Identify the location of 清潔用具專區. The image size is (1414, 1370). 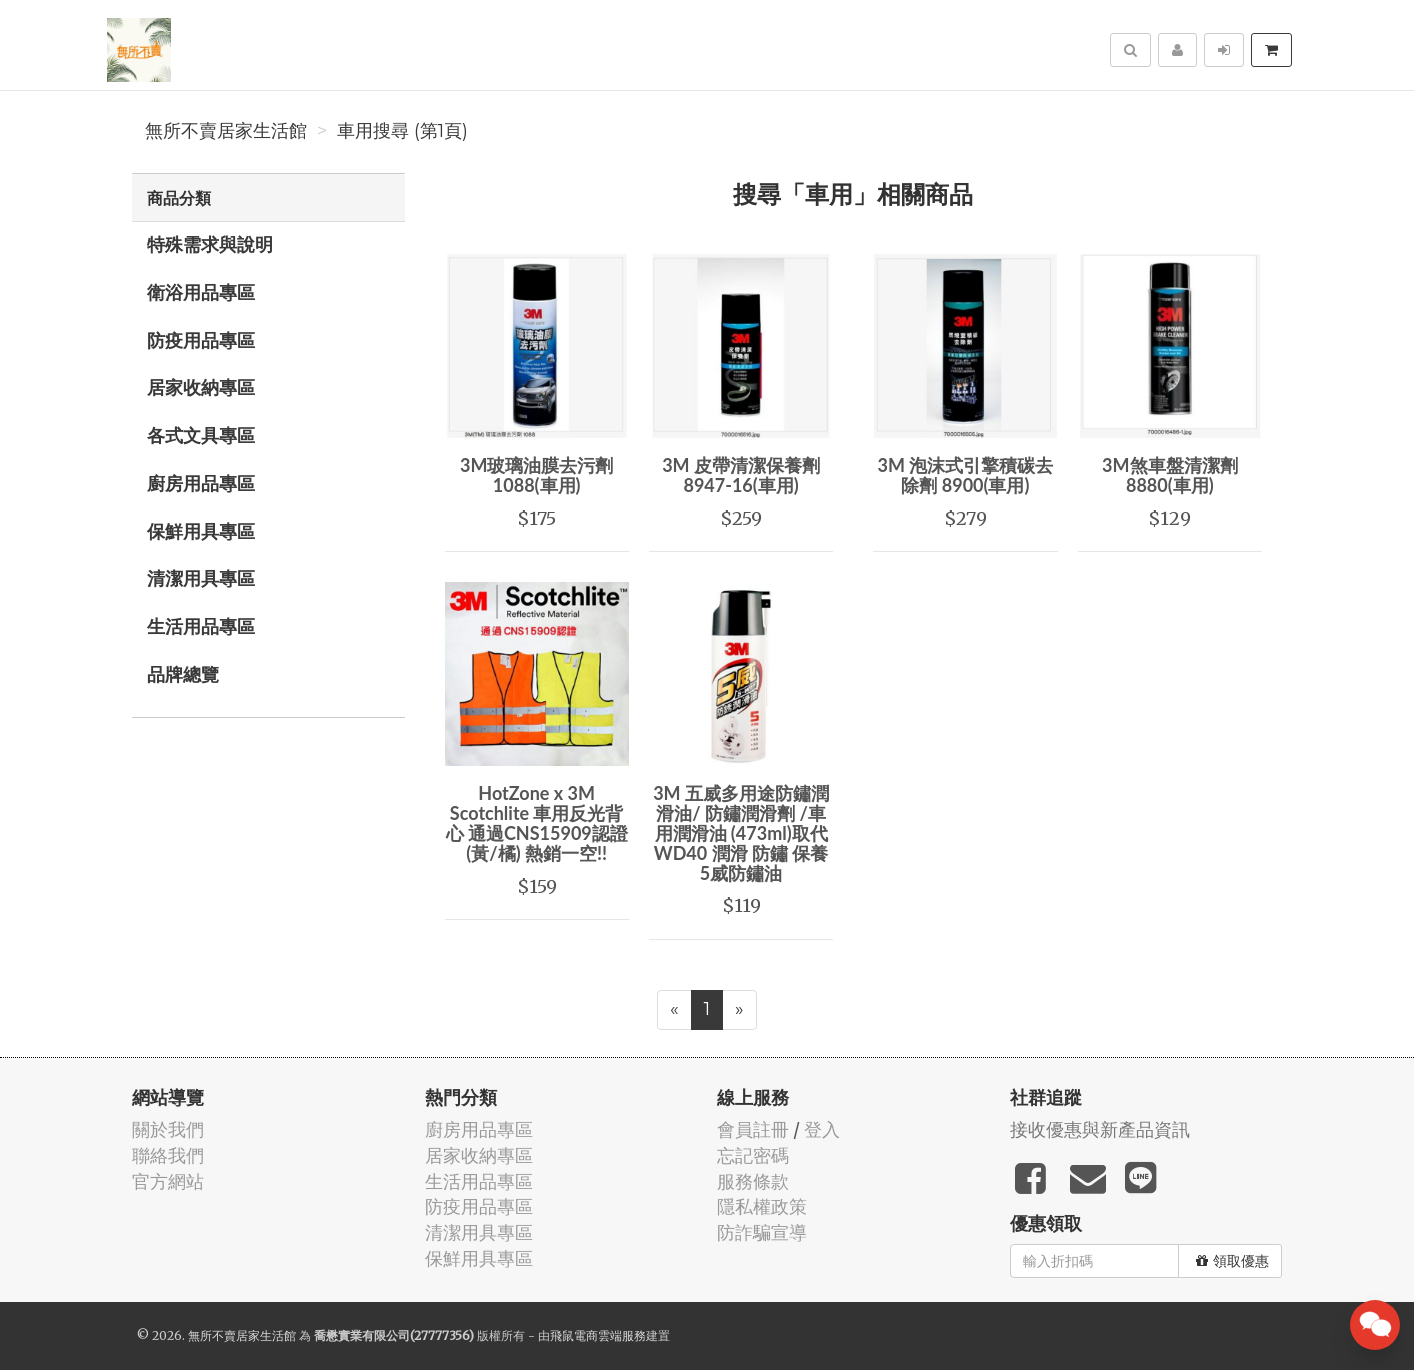
(201, 578).